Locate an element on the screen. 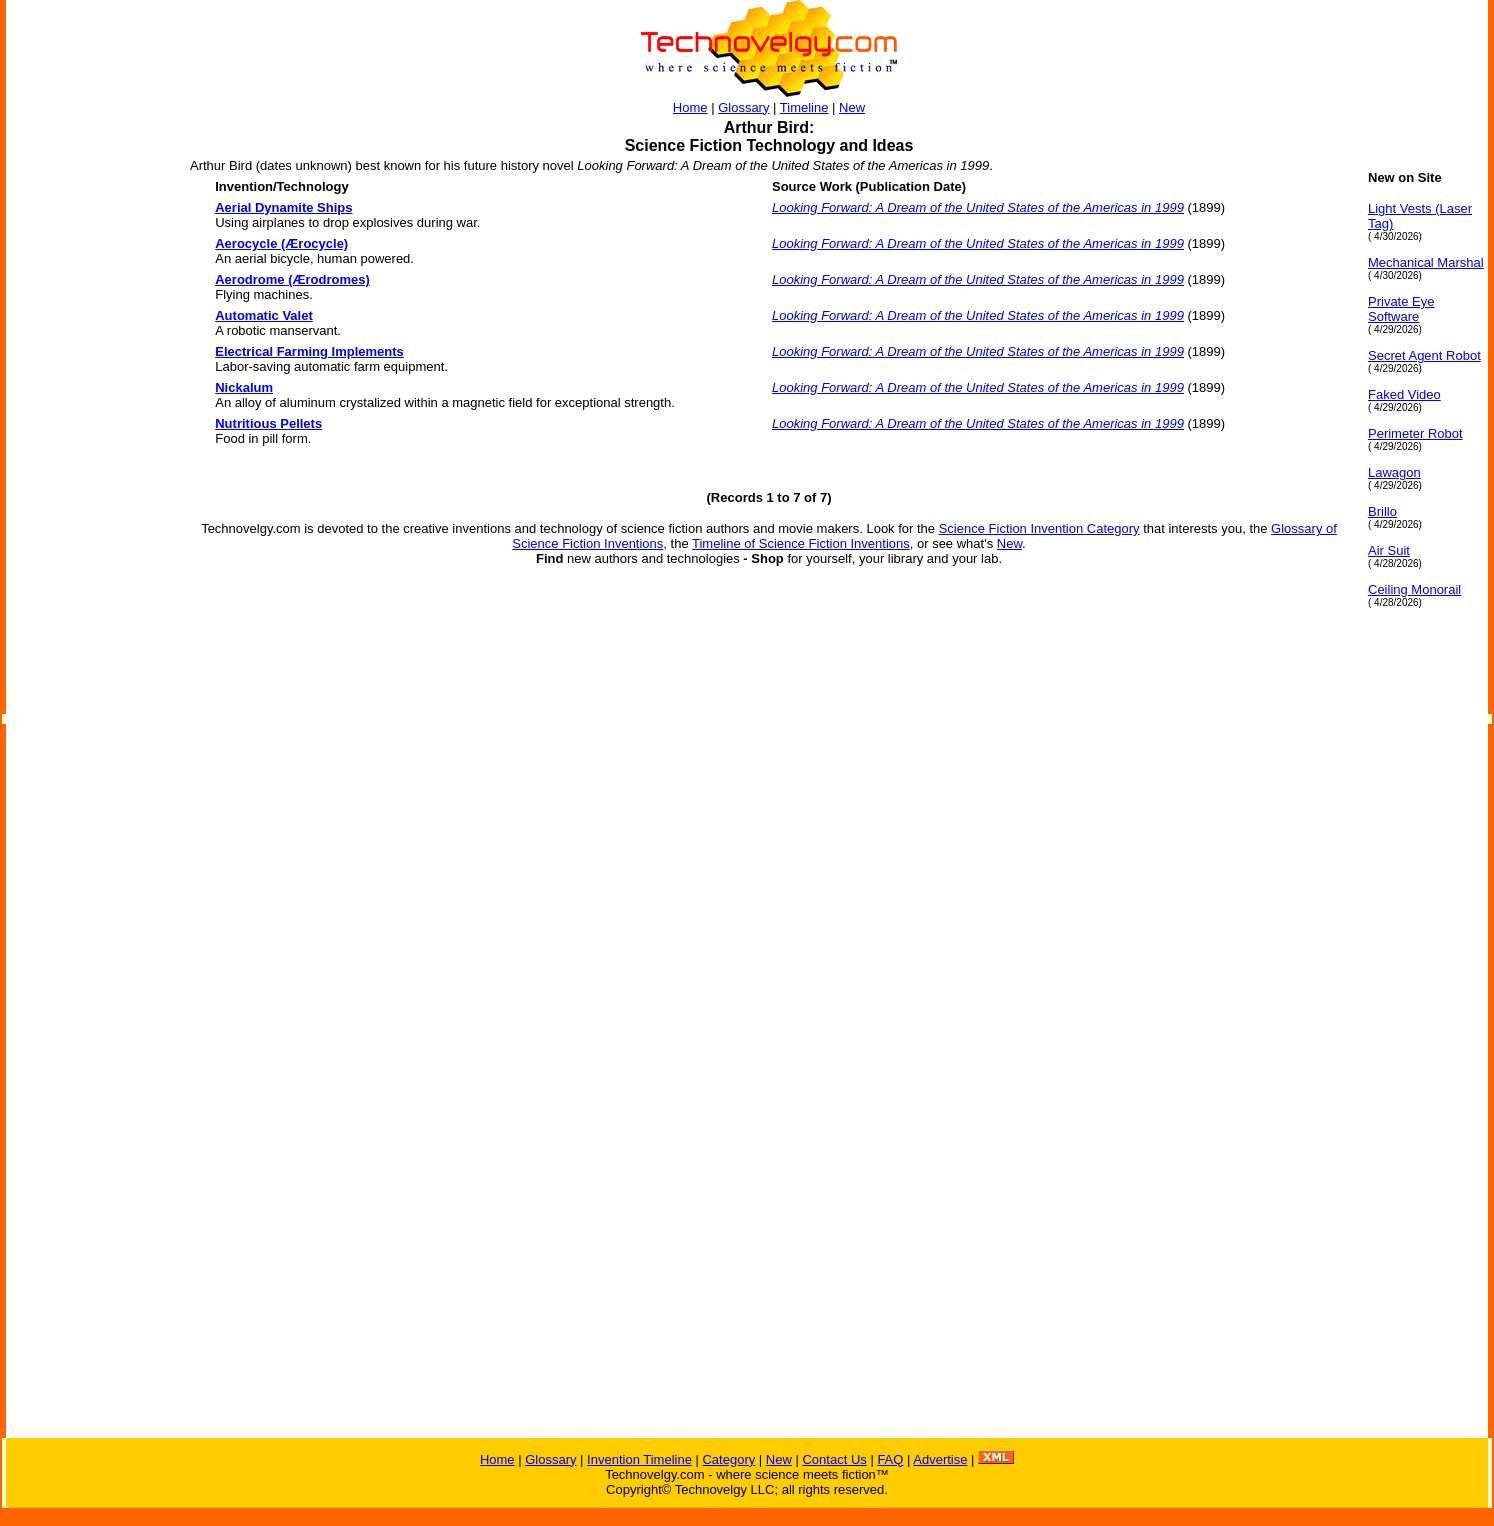 The image size is (1494, 1526). Brillo is located at coordinates (1382, 511).